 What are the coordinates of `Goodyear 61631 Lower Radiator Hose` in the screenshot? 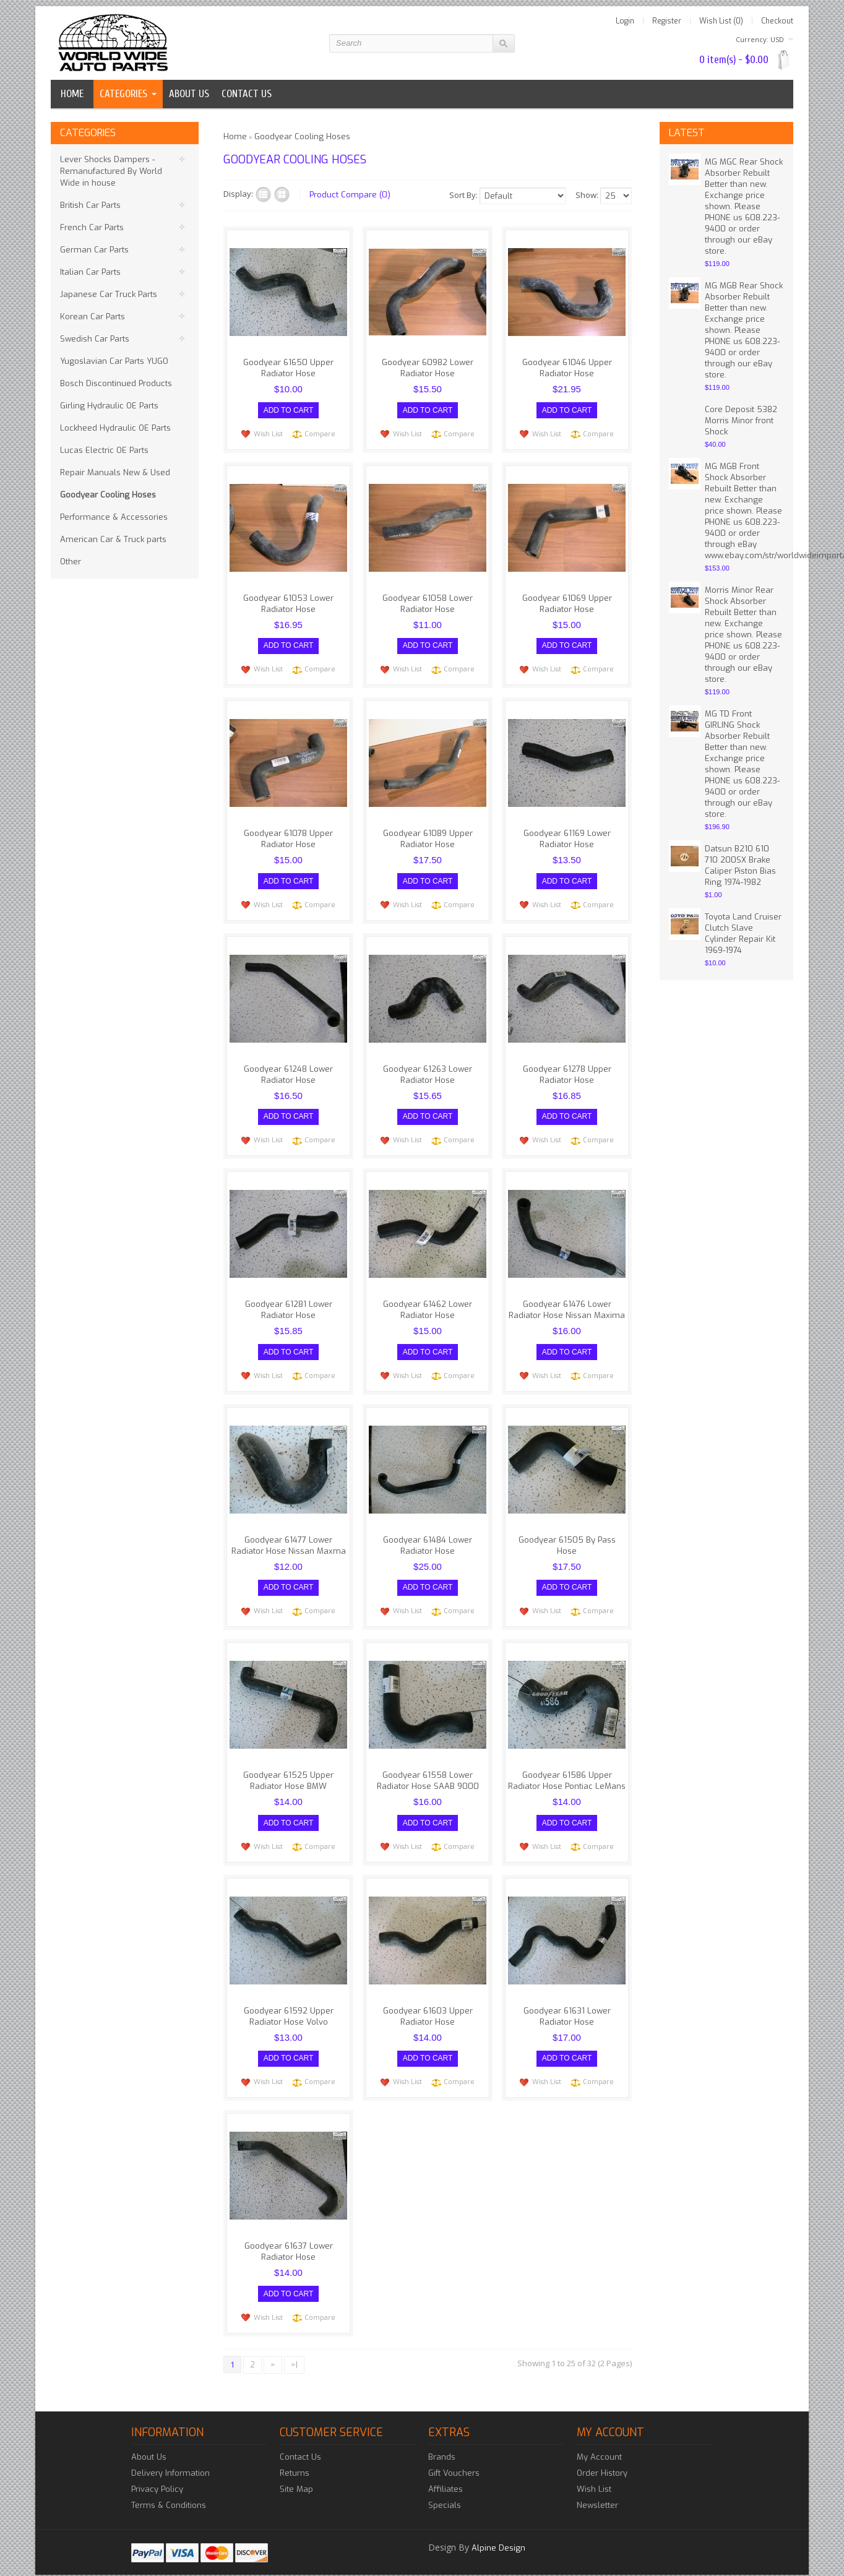 It's located at (567, 2005).